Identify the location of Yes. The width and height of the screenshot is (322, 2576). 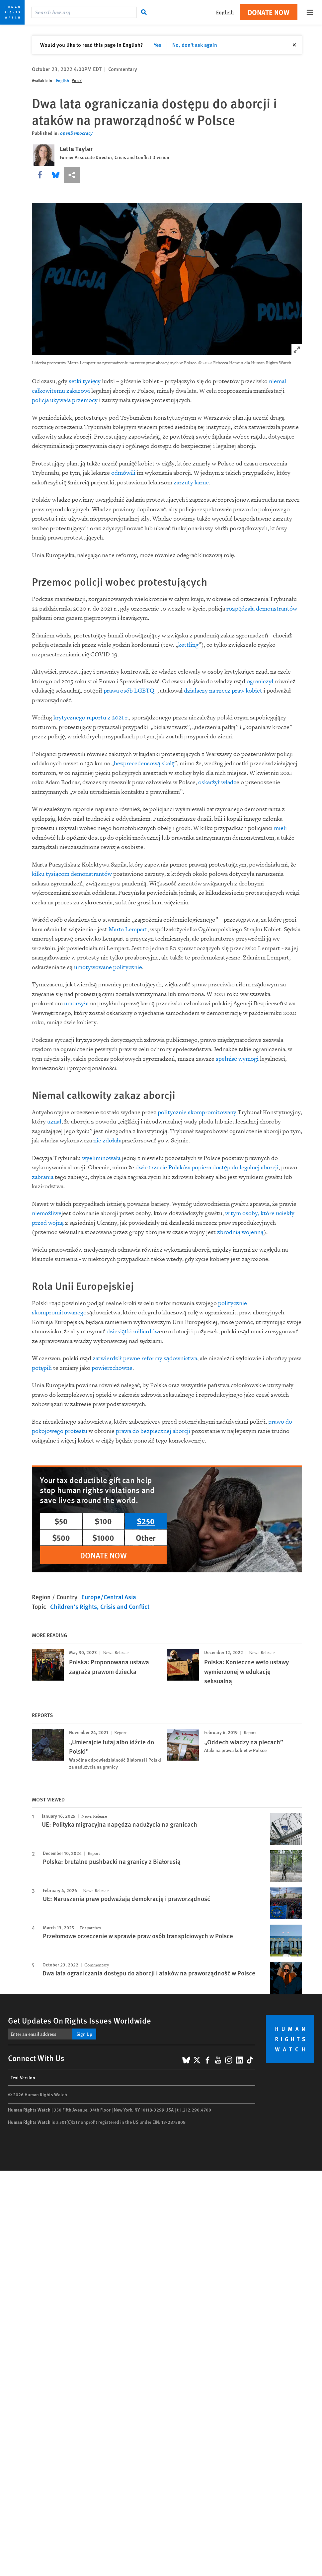
(157, 44).